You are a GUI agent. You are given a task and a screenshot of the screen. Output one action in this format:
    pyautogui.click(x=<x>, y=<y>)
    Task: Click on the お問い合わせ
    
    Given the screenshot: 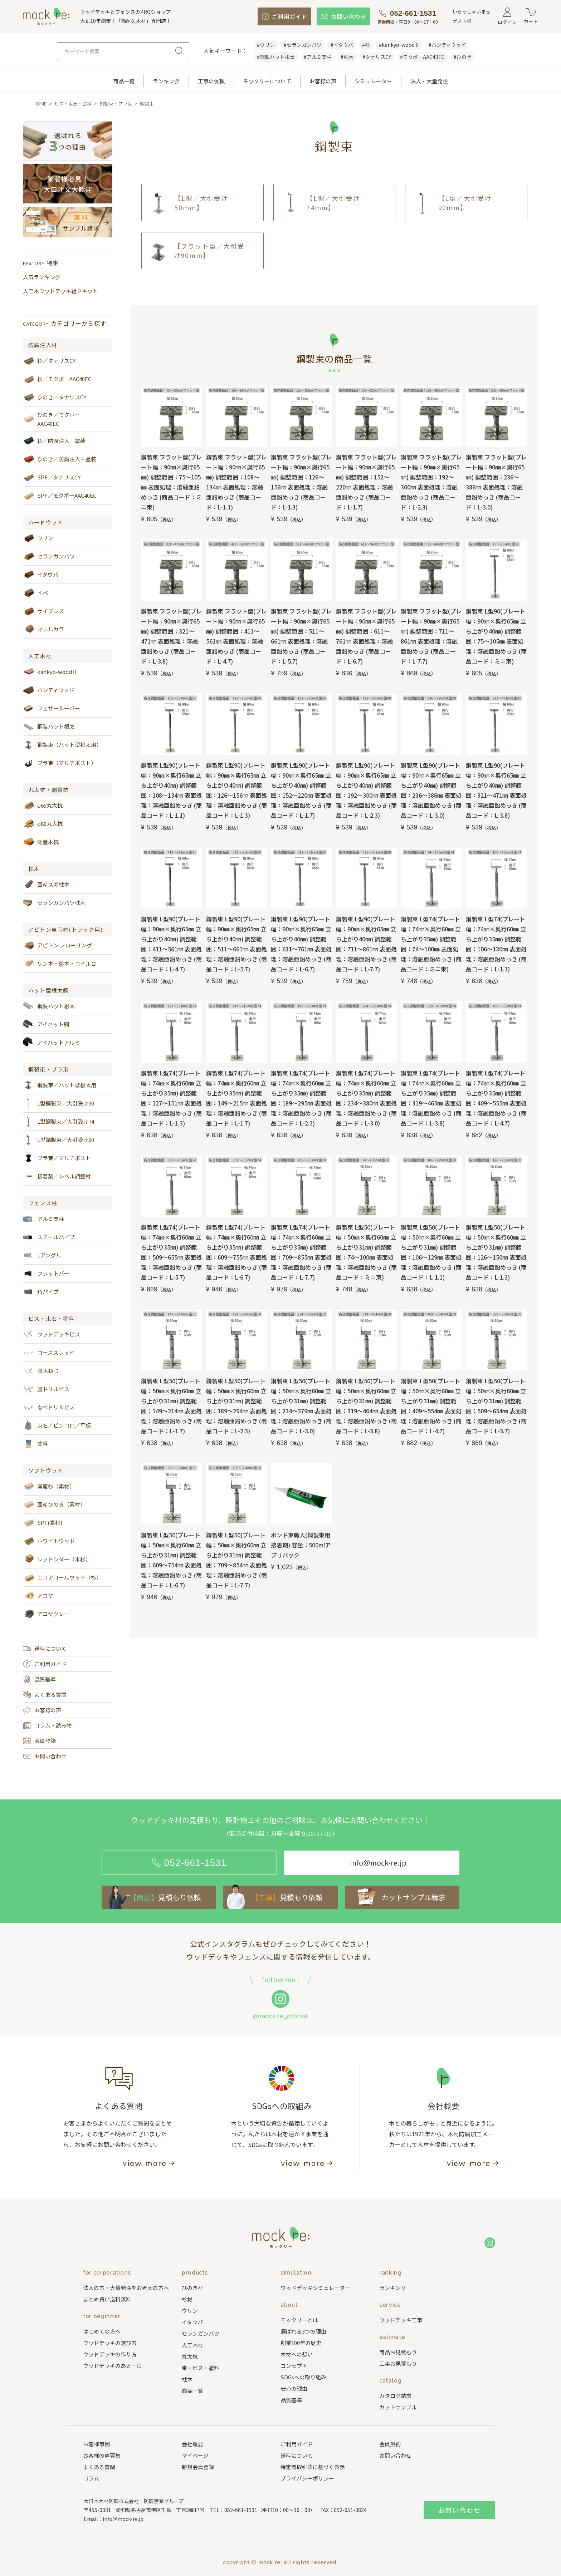 What is the action you would take?
    pyautogui.click(x=45, y=1756)
    